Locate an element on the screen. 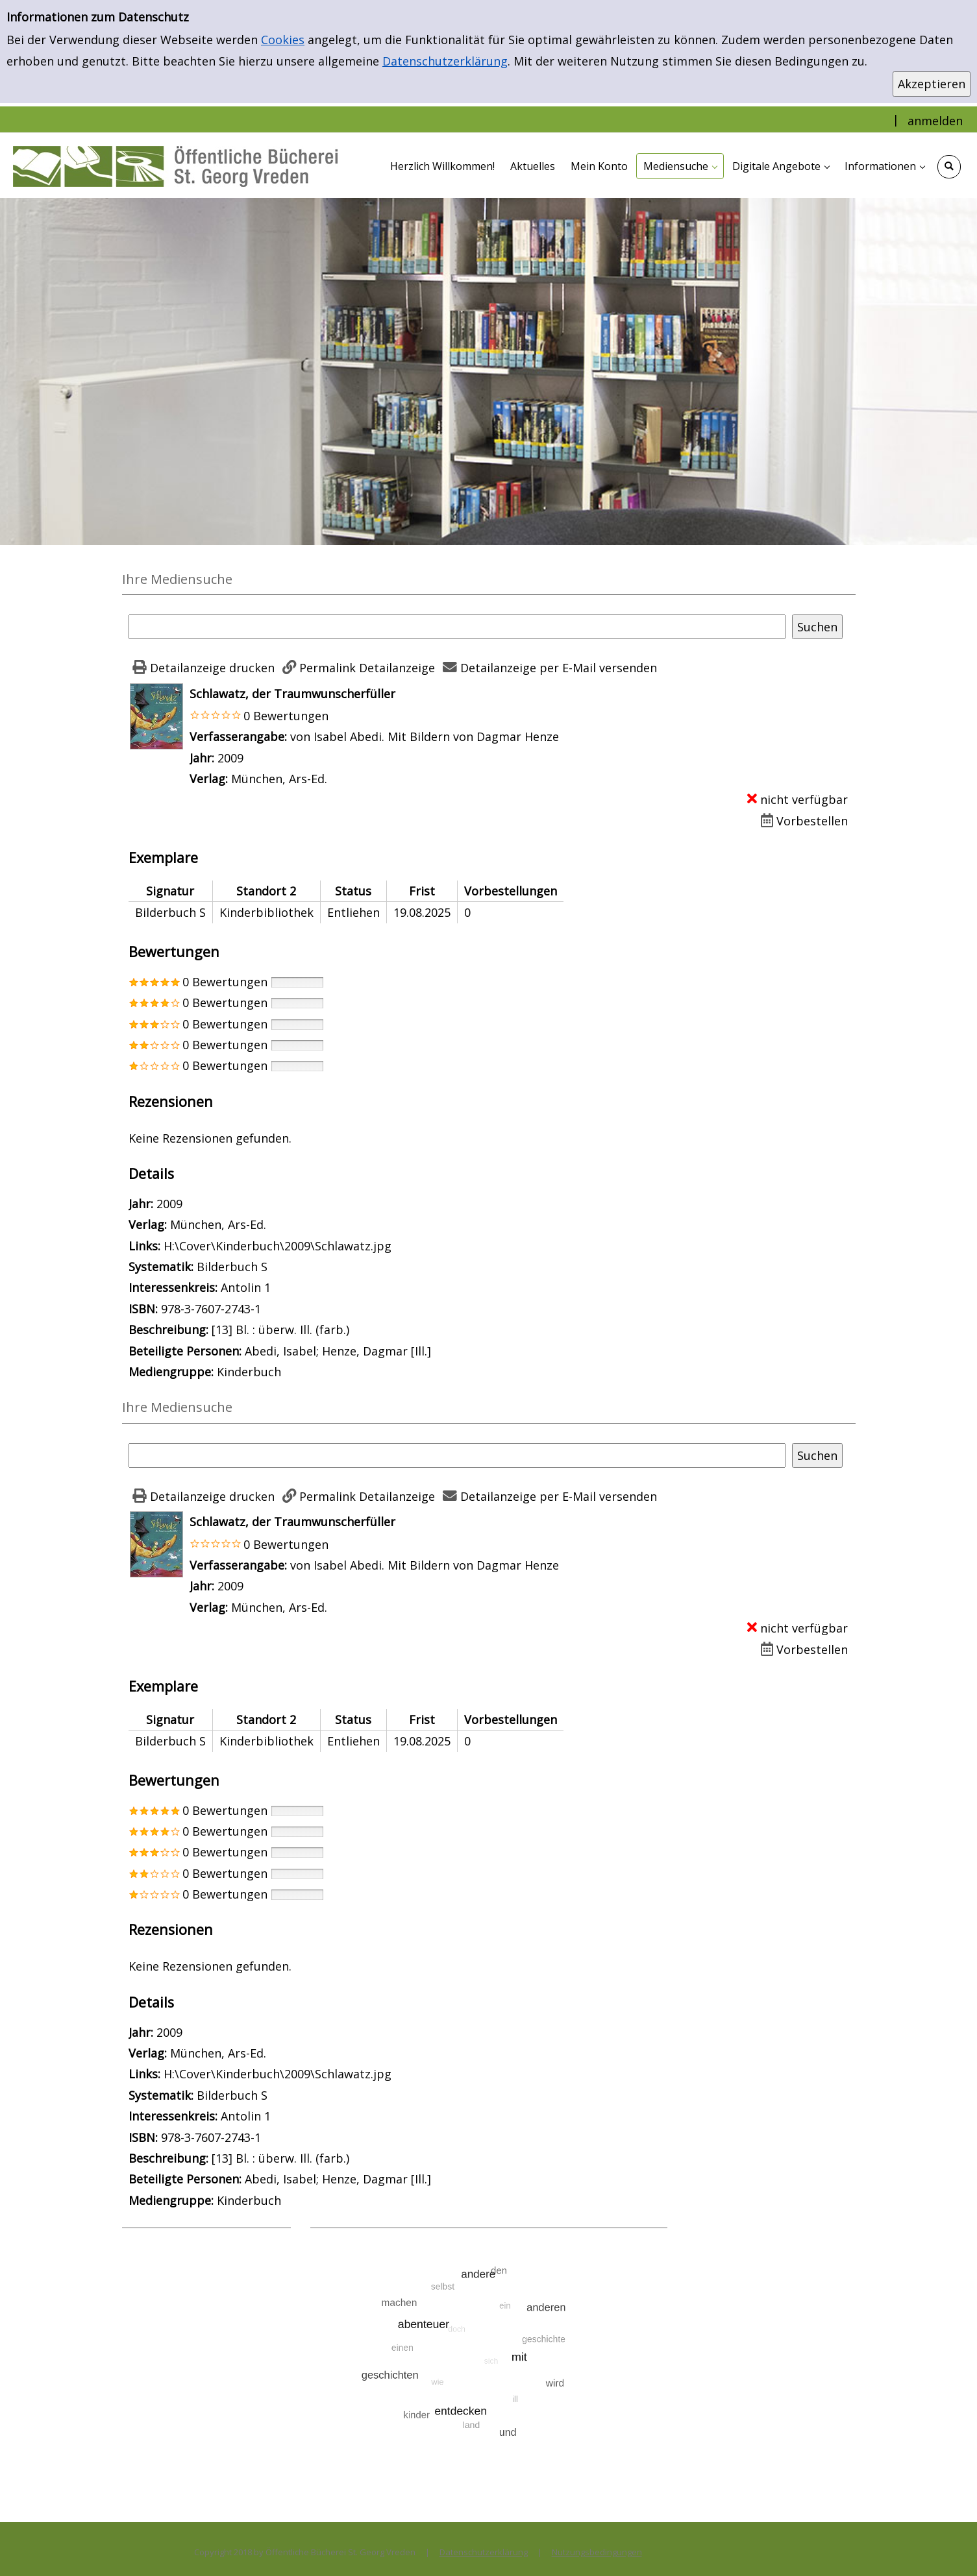  Abedi, Isabel is located at coordinates (280, 1351).